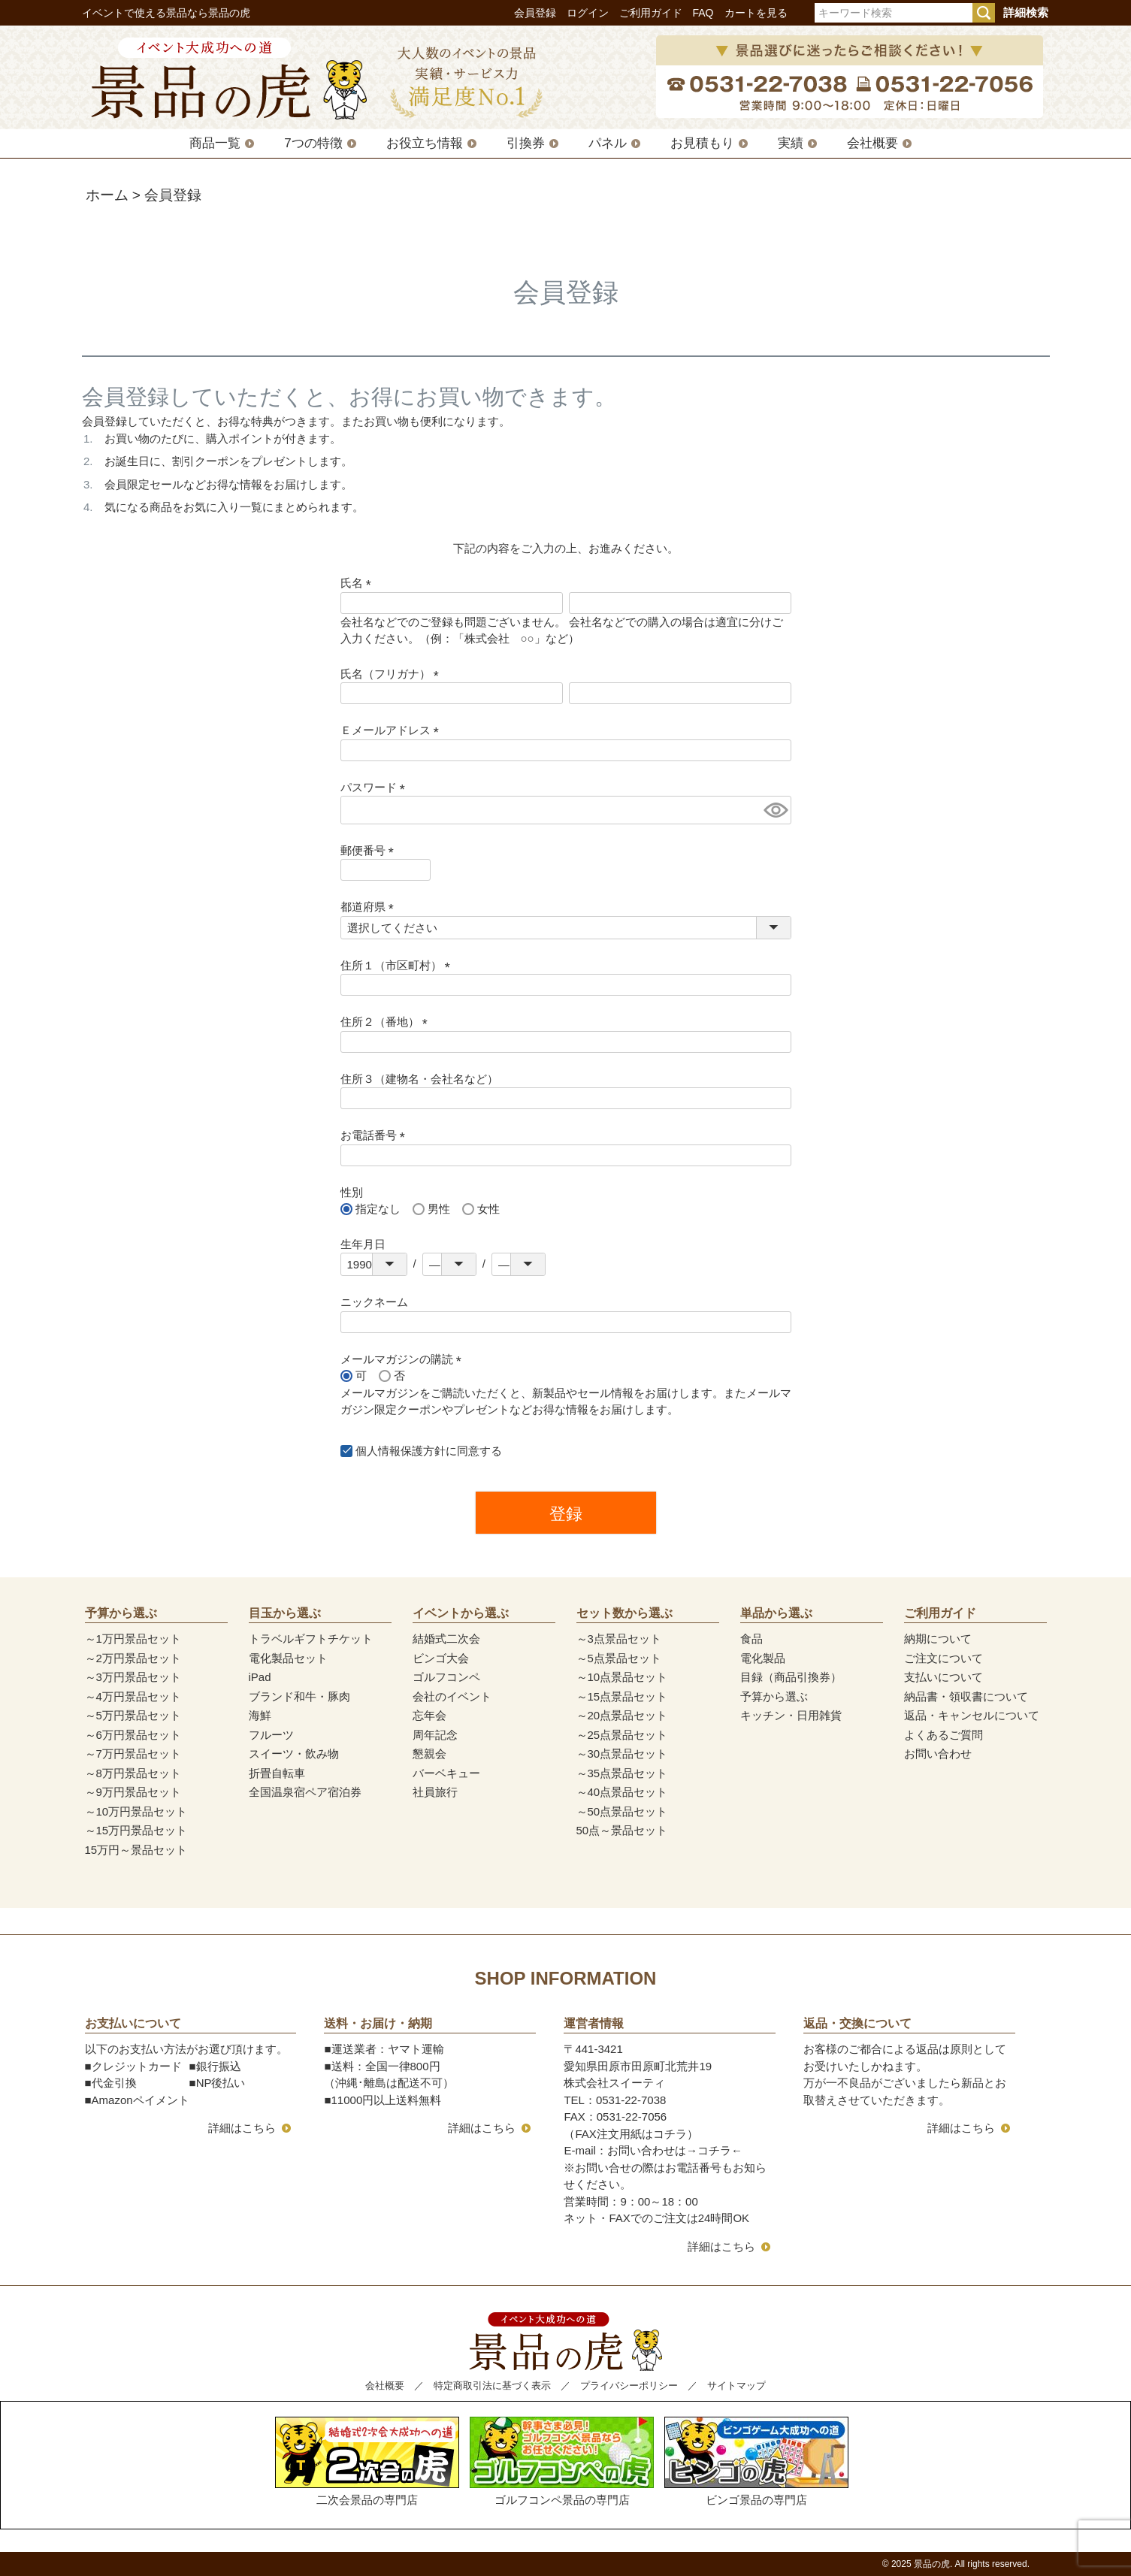 This screenshot has width=1131, height=2576. What do you see at coordinates (136, 1849) in the screenshot?
I see `15万円～景品セット` at bounding box center [136, 1849].